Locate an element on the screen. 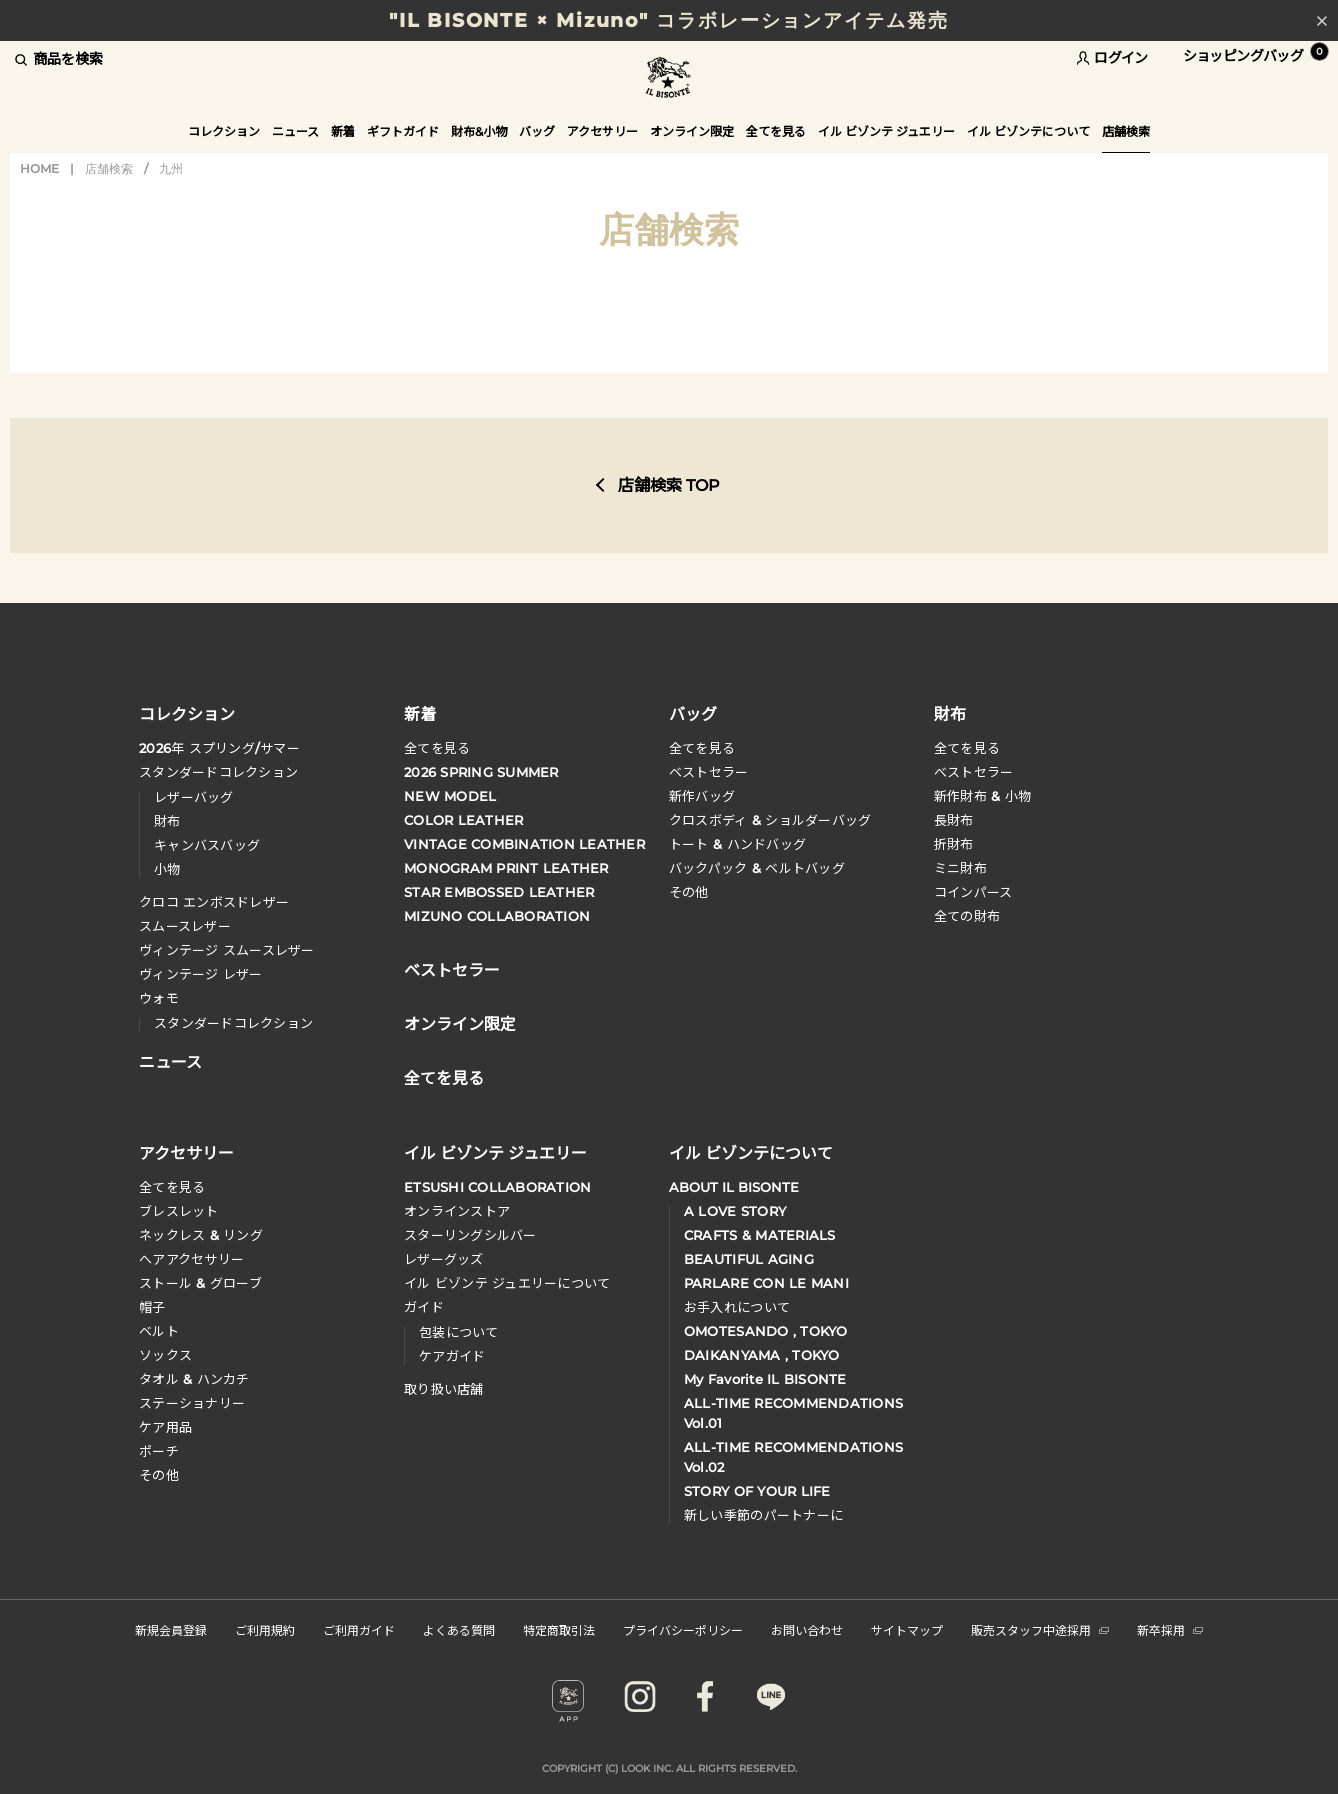 This screenshot has width=1338, height=1794. ミニ財布 is located at coordinates (960, 868).